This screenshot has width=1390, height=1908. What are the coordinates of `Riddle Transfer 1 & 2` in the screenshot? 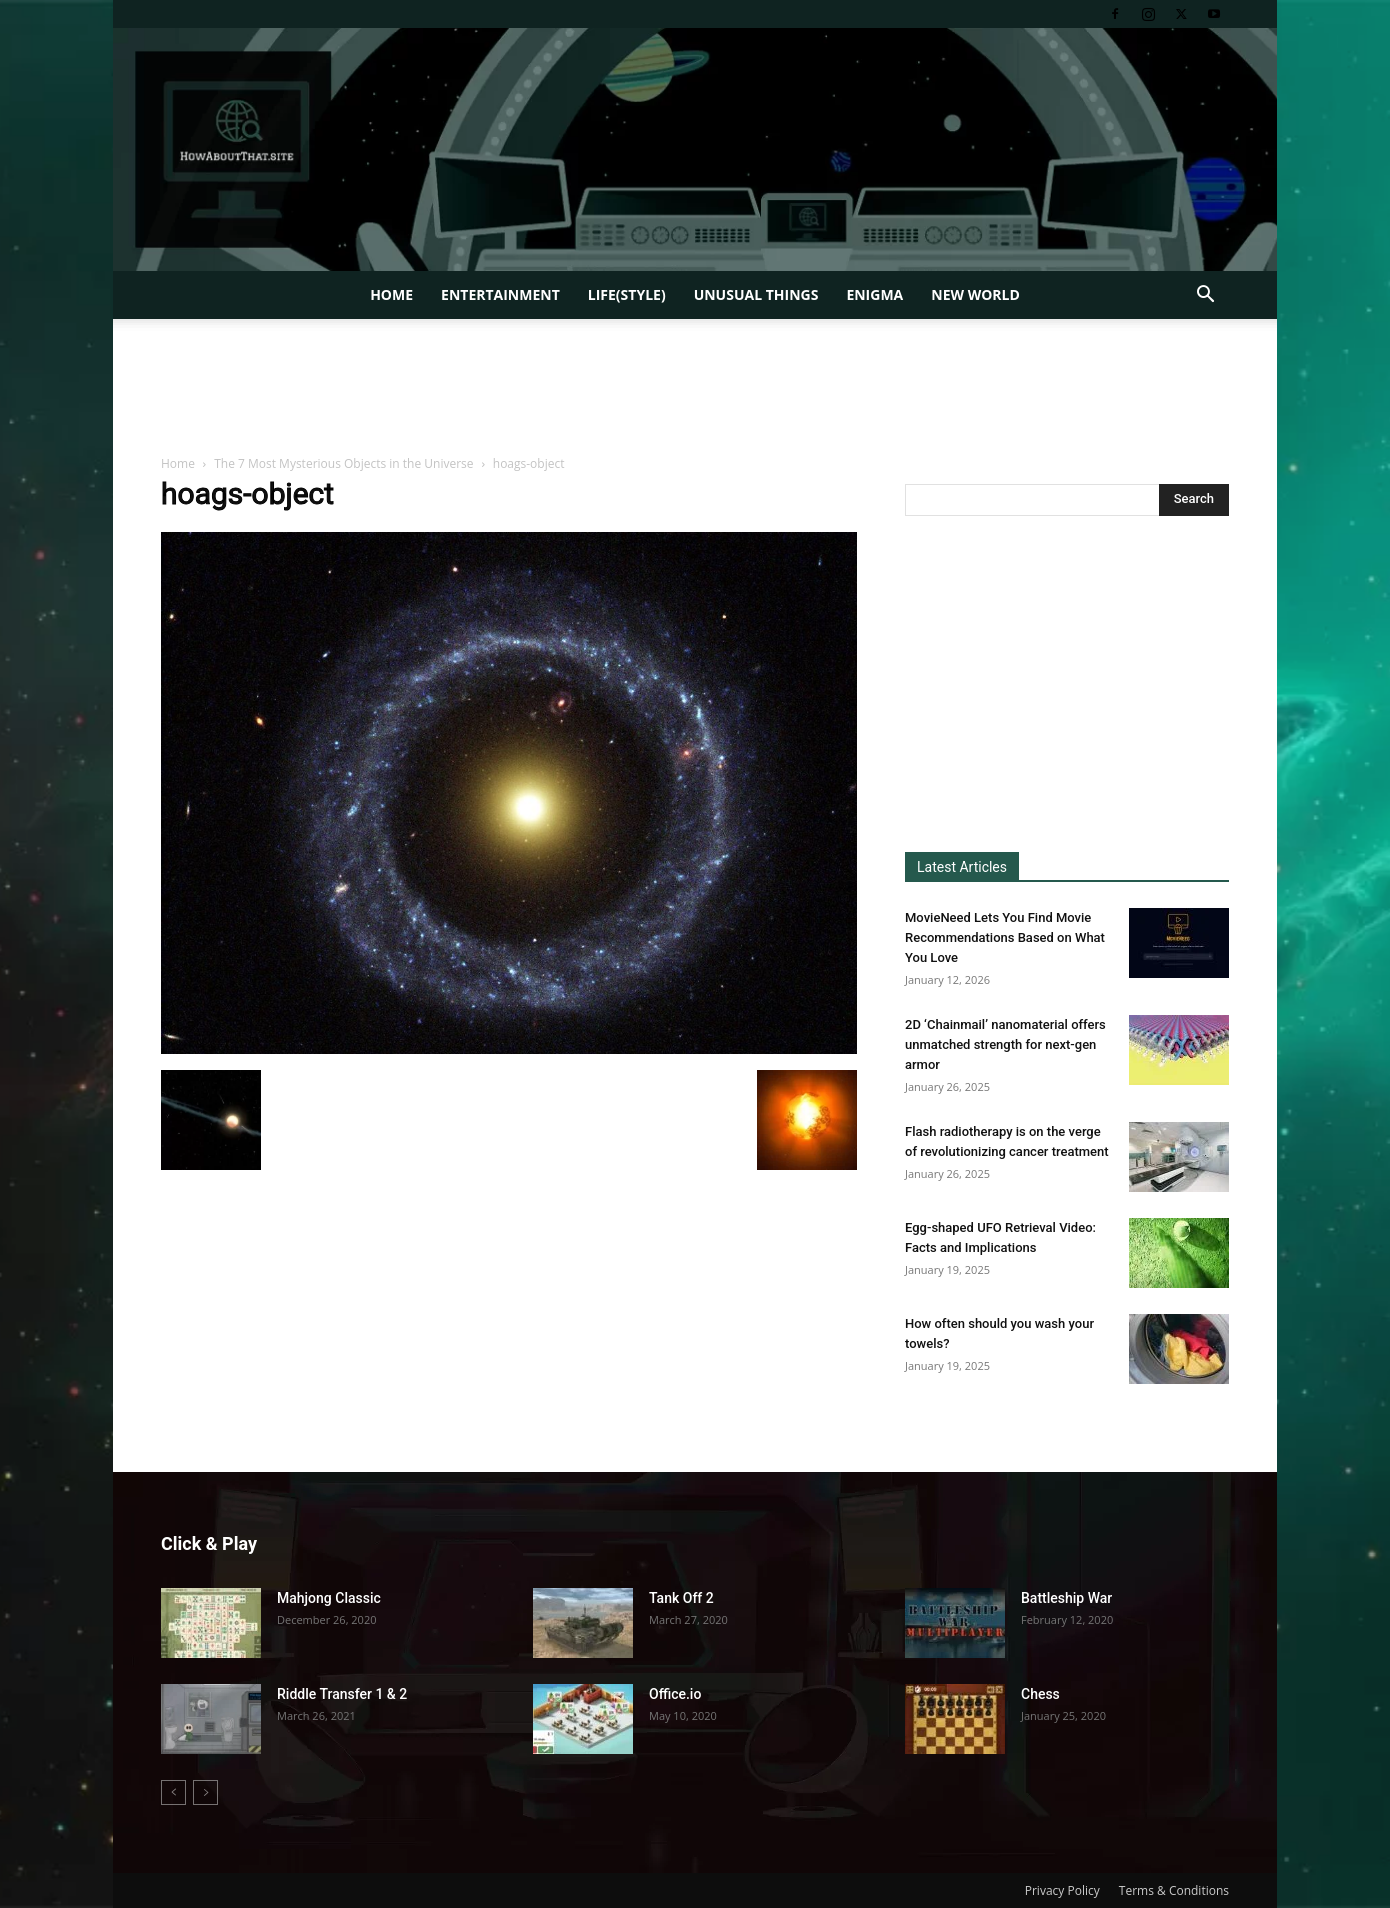 It's located at (342, 1694).